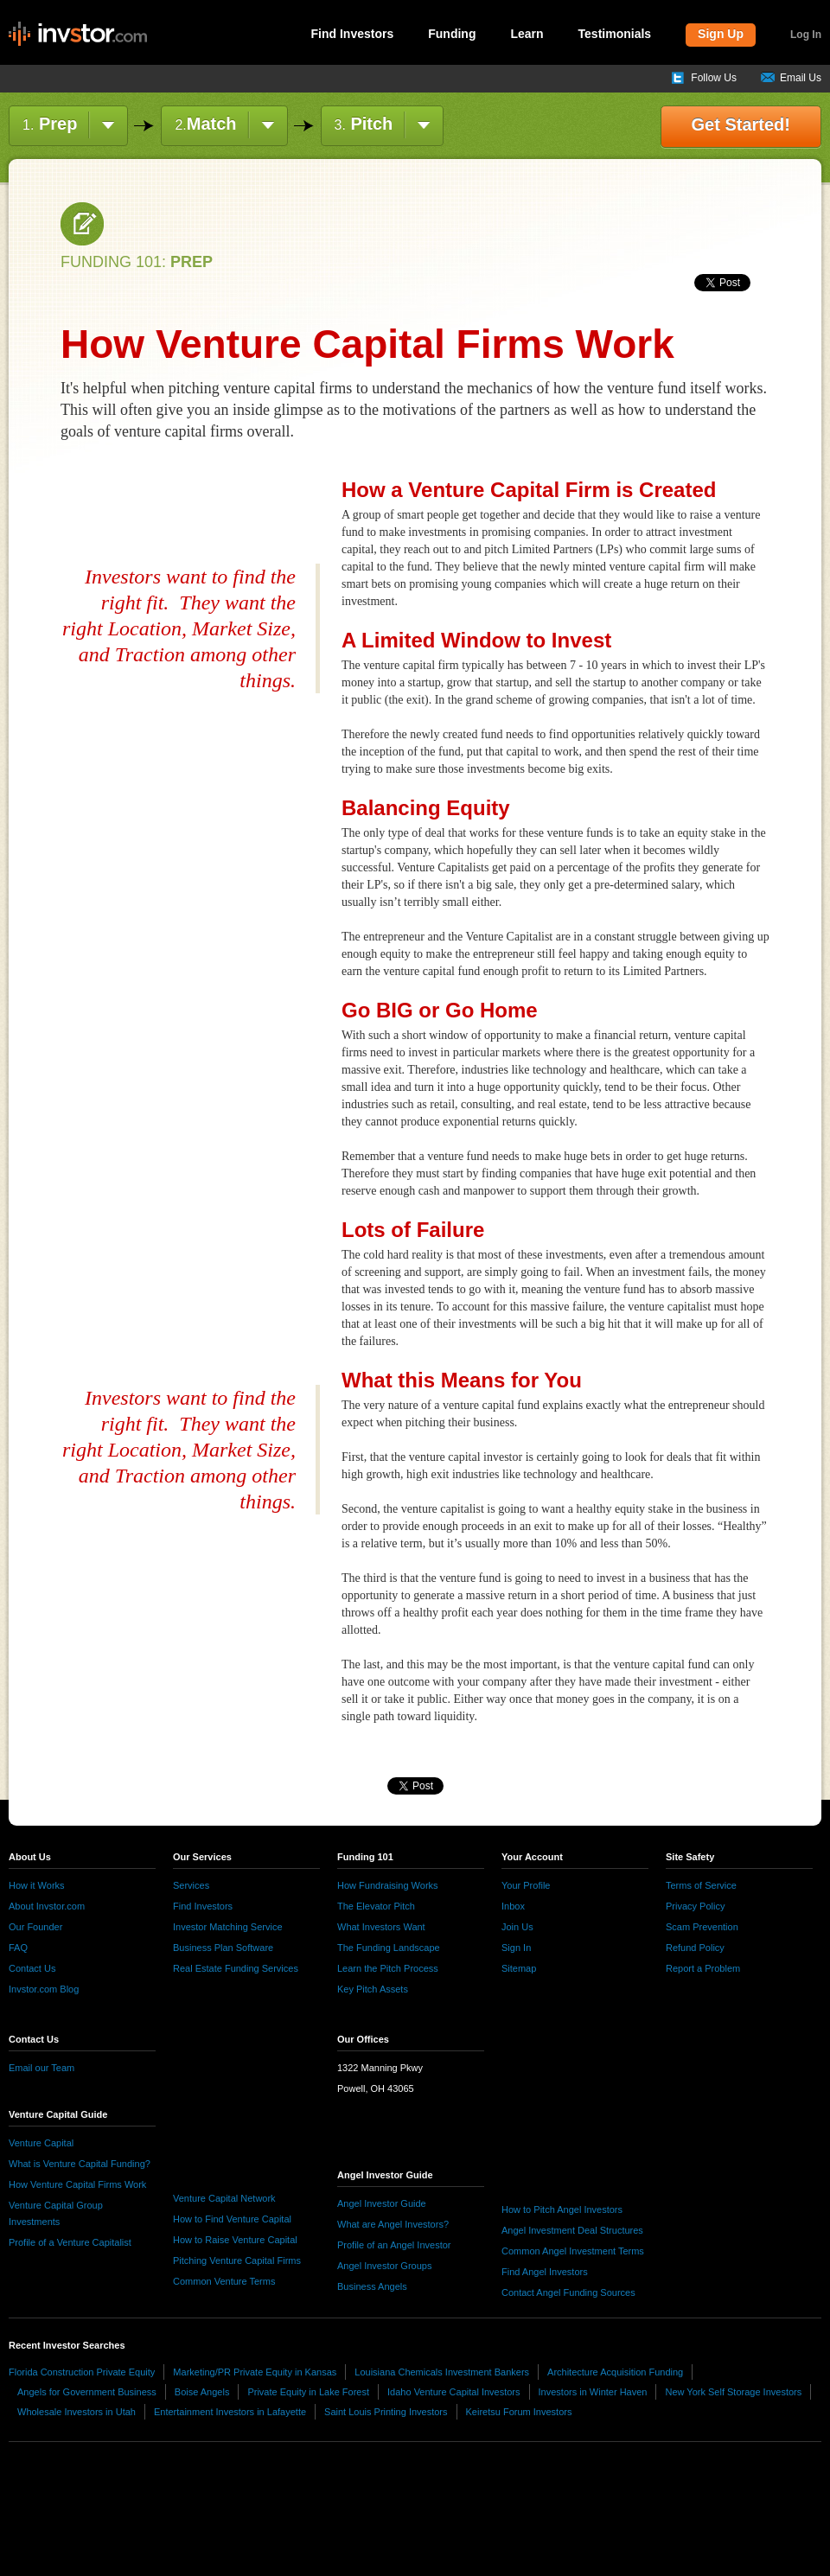 The width and height of the screenshot is (830, 2576). What do you see at coordinates (387, 1885) in the screenshot?
I see `How Fundraising Works` at bounding box center [387, 1885].